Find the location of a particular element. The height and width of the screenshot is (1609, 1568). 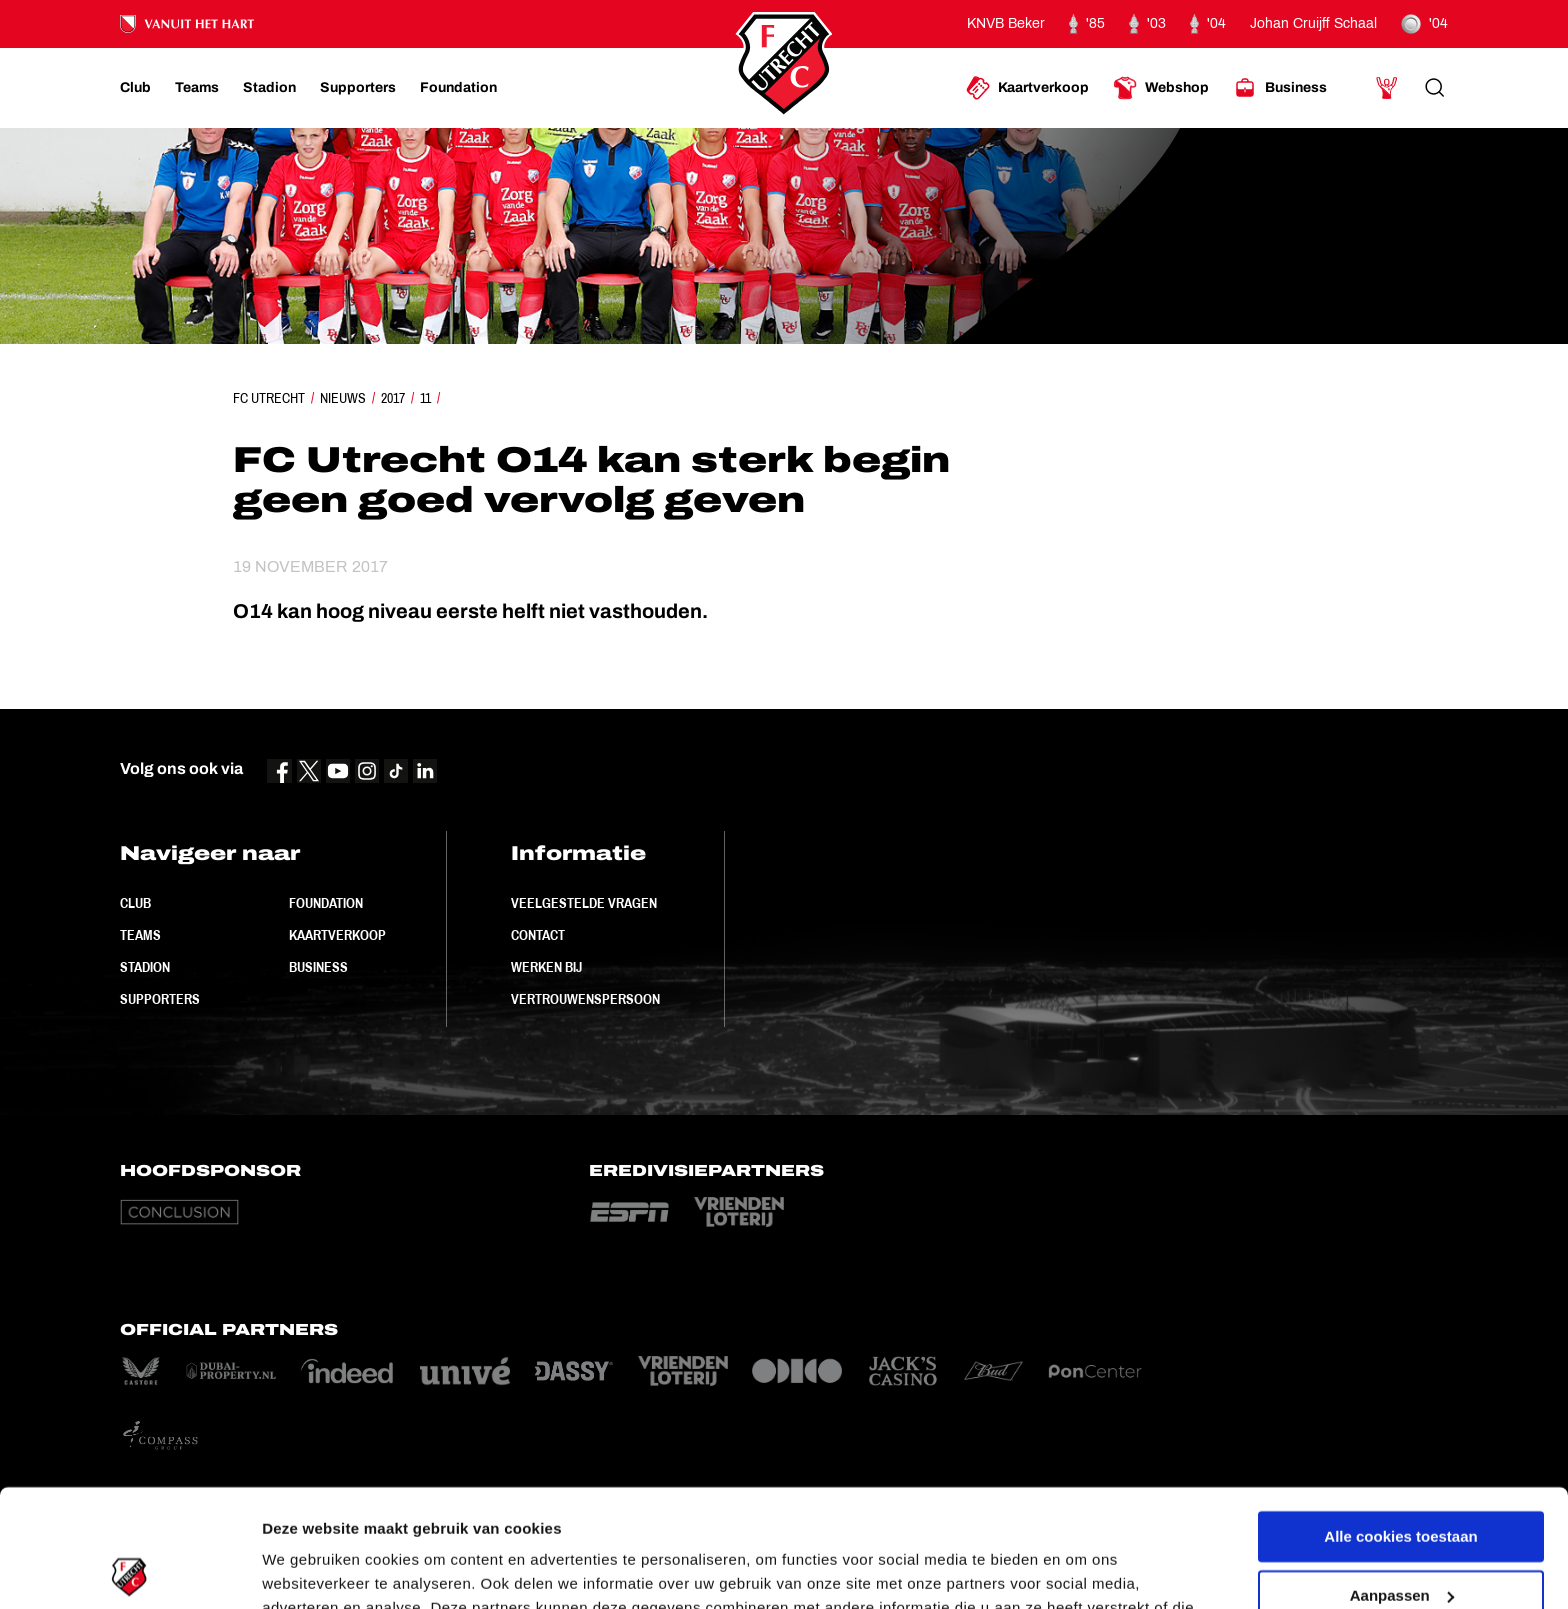

[Ga naar Stadion] is located at coordinates (269, 88).